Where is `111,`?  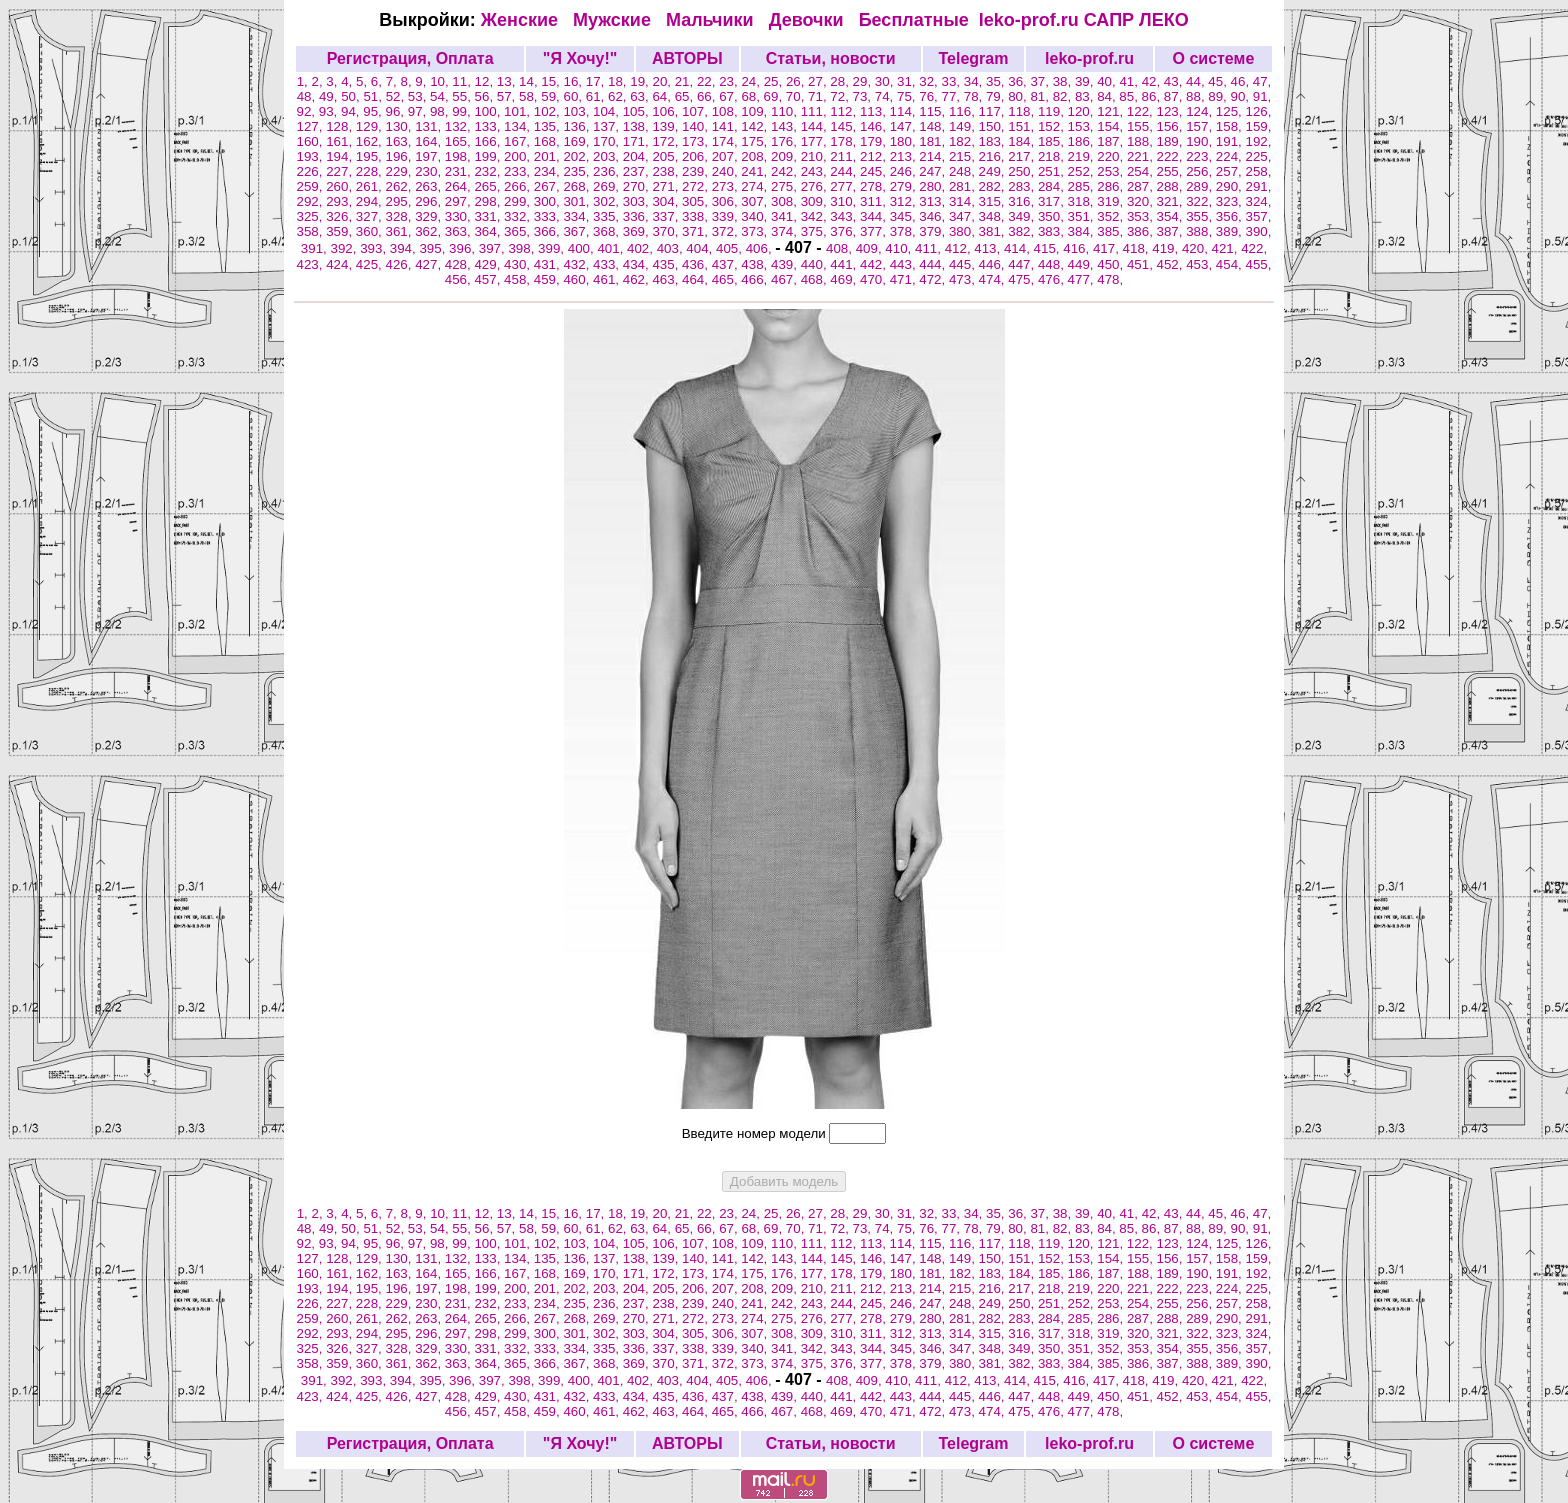
111, is located at coordinates (816, 111).